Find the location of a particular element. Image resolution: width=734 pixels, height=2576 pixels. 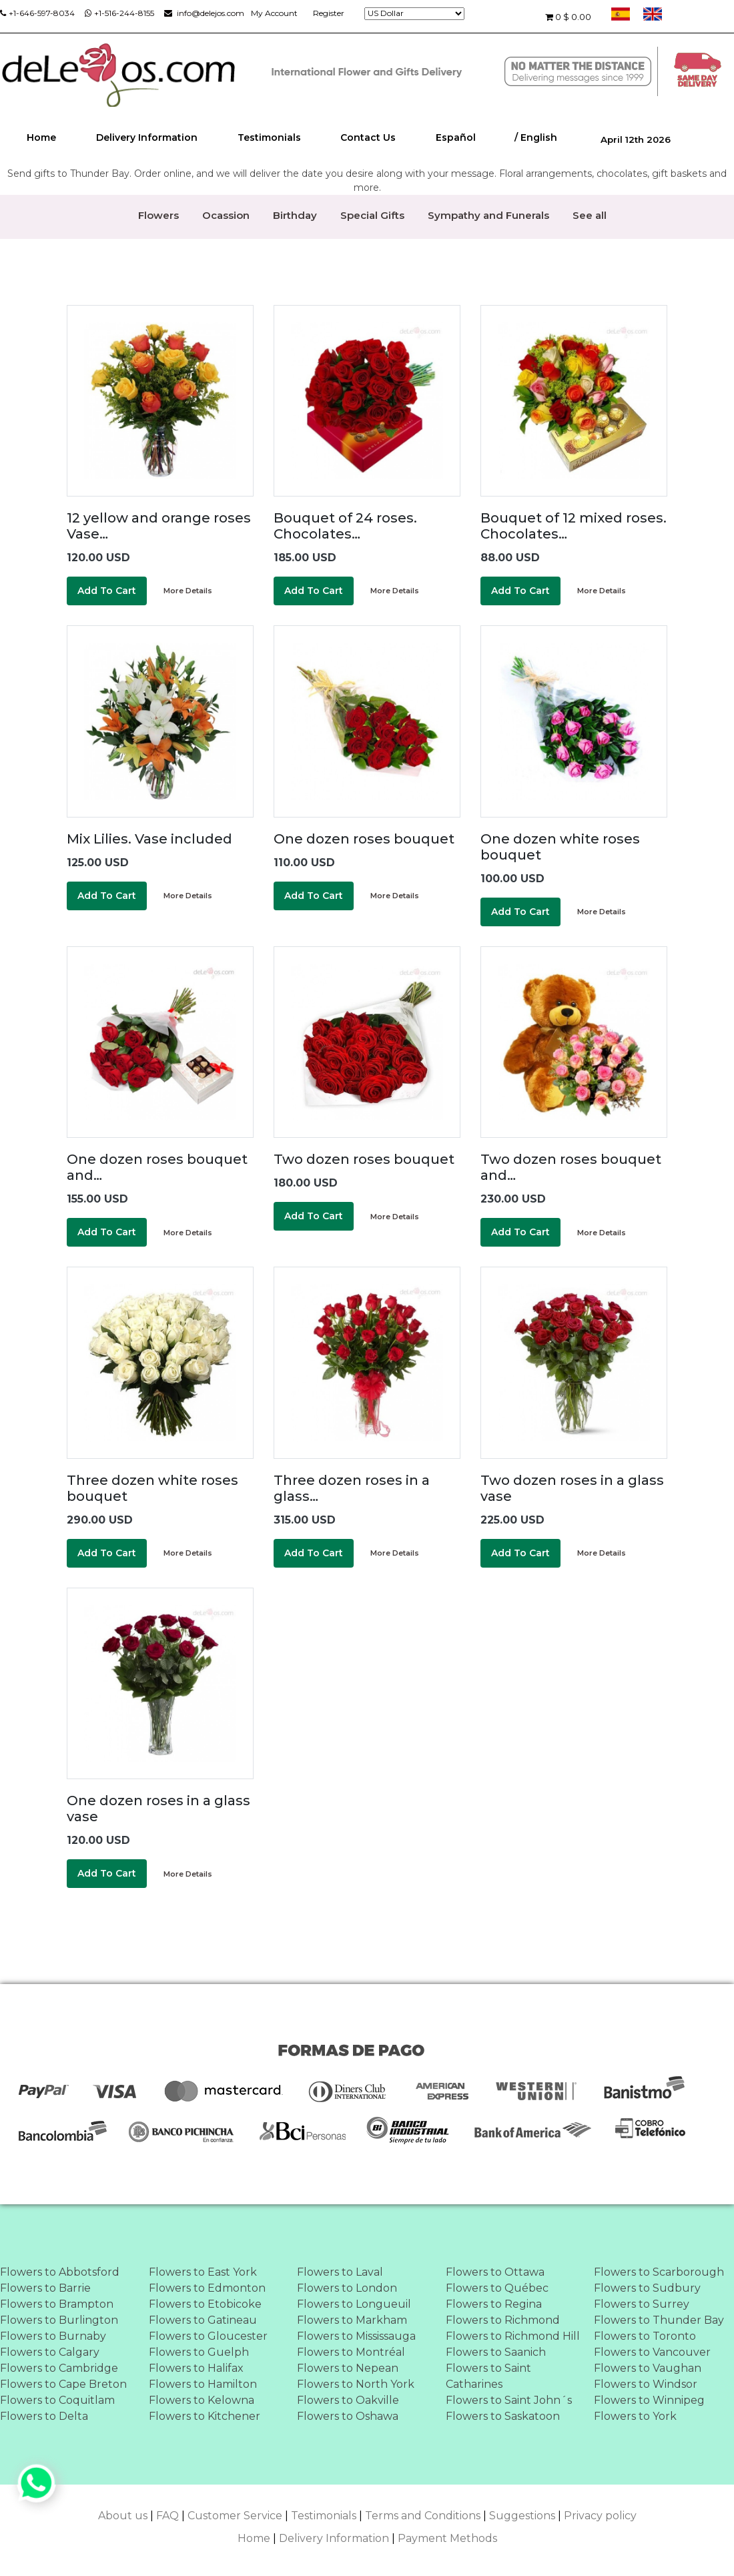

About us is located at coordinates (122, 2515).